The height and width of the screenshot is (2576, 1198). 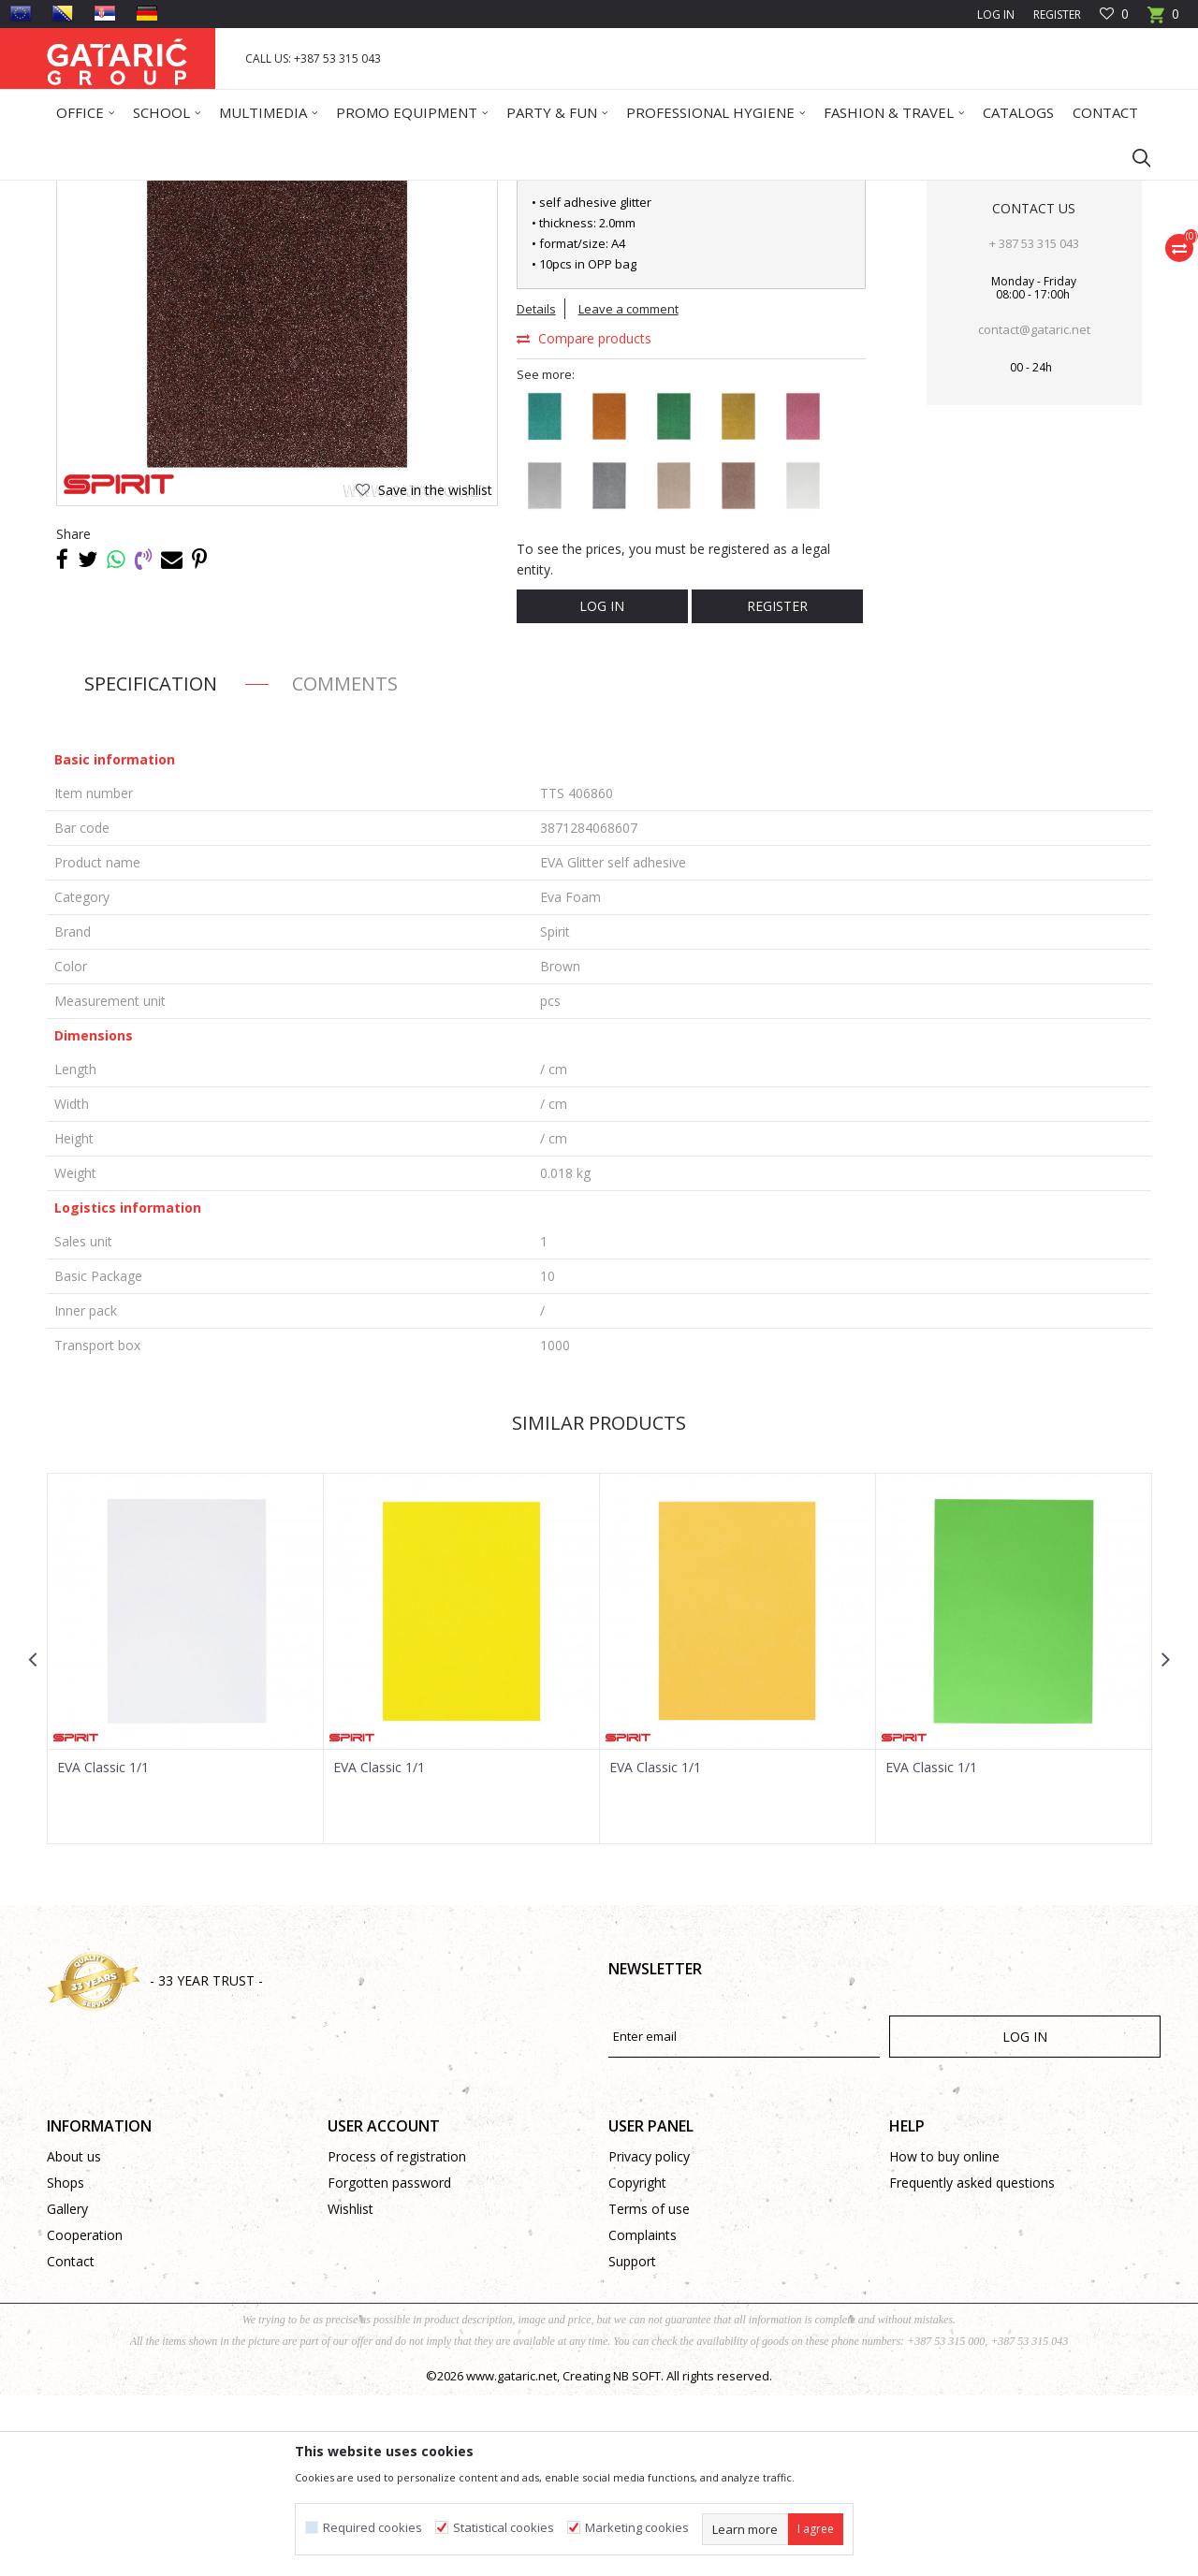 What do you see at coordinates (159, 192) in the screenshot?
I see `Products` at bounding box center [159, 192].